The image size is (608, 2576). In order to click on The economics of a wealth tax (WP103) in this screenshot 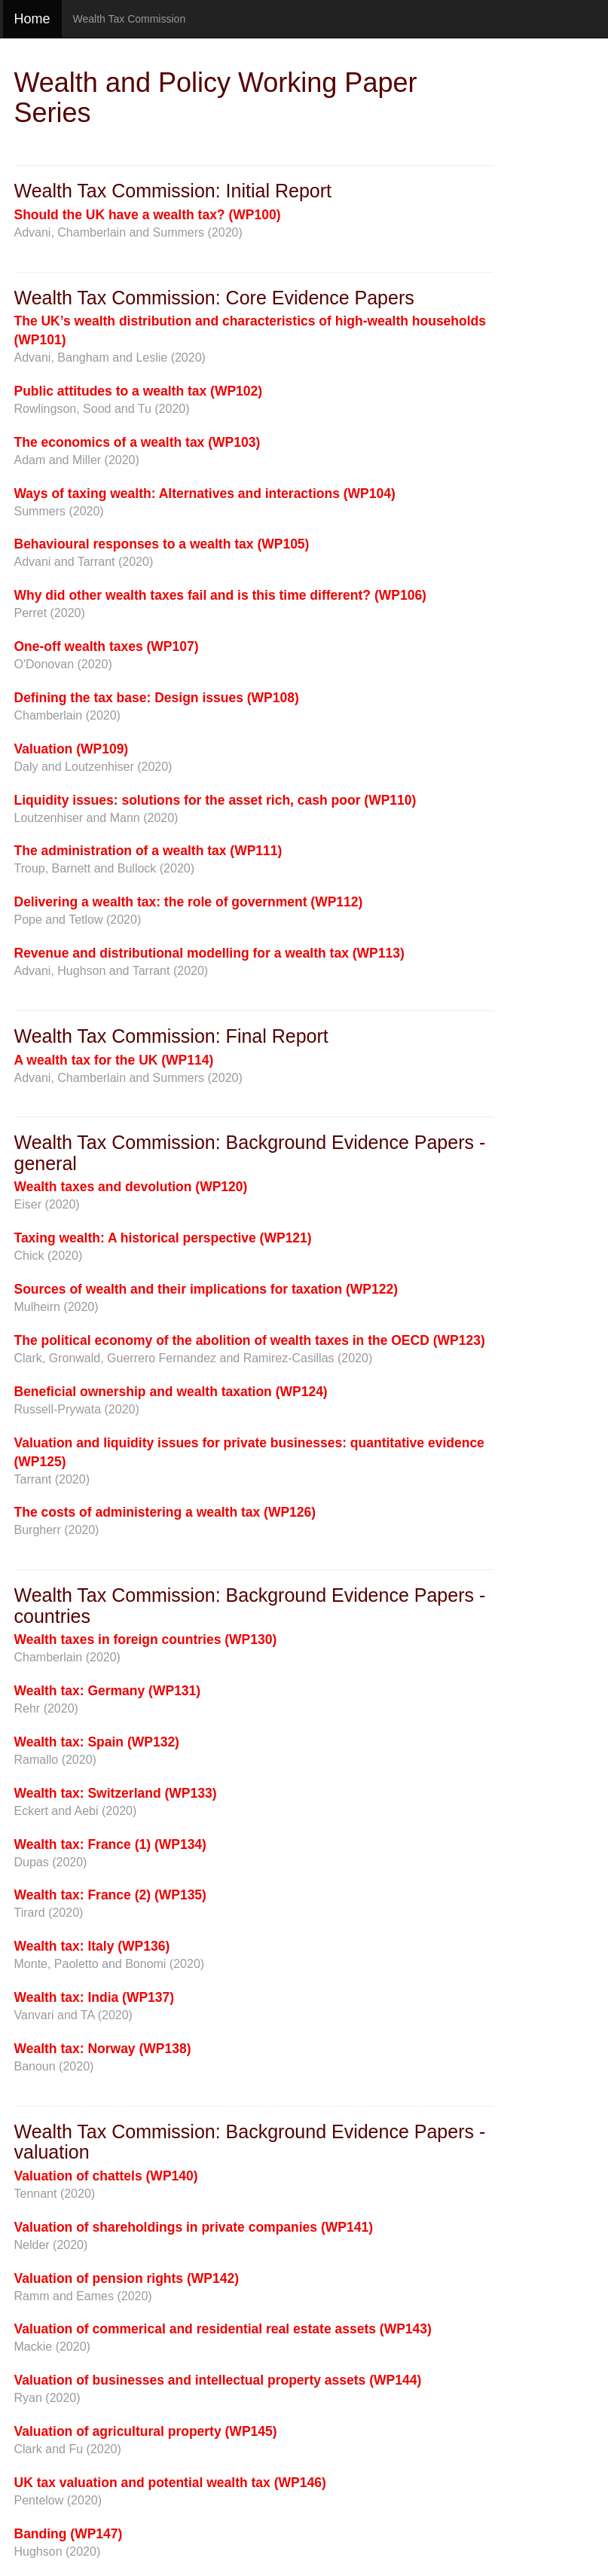, I will do `click(137, 442)`.